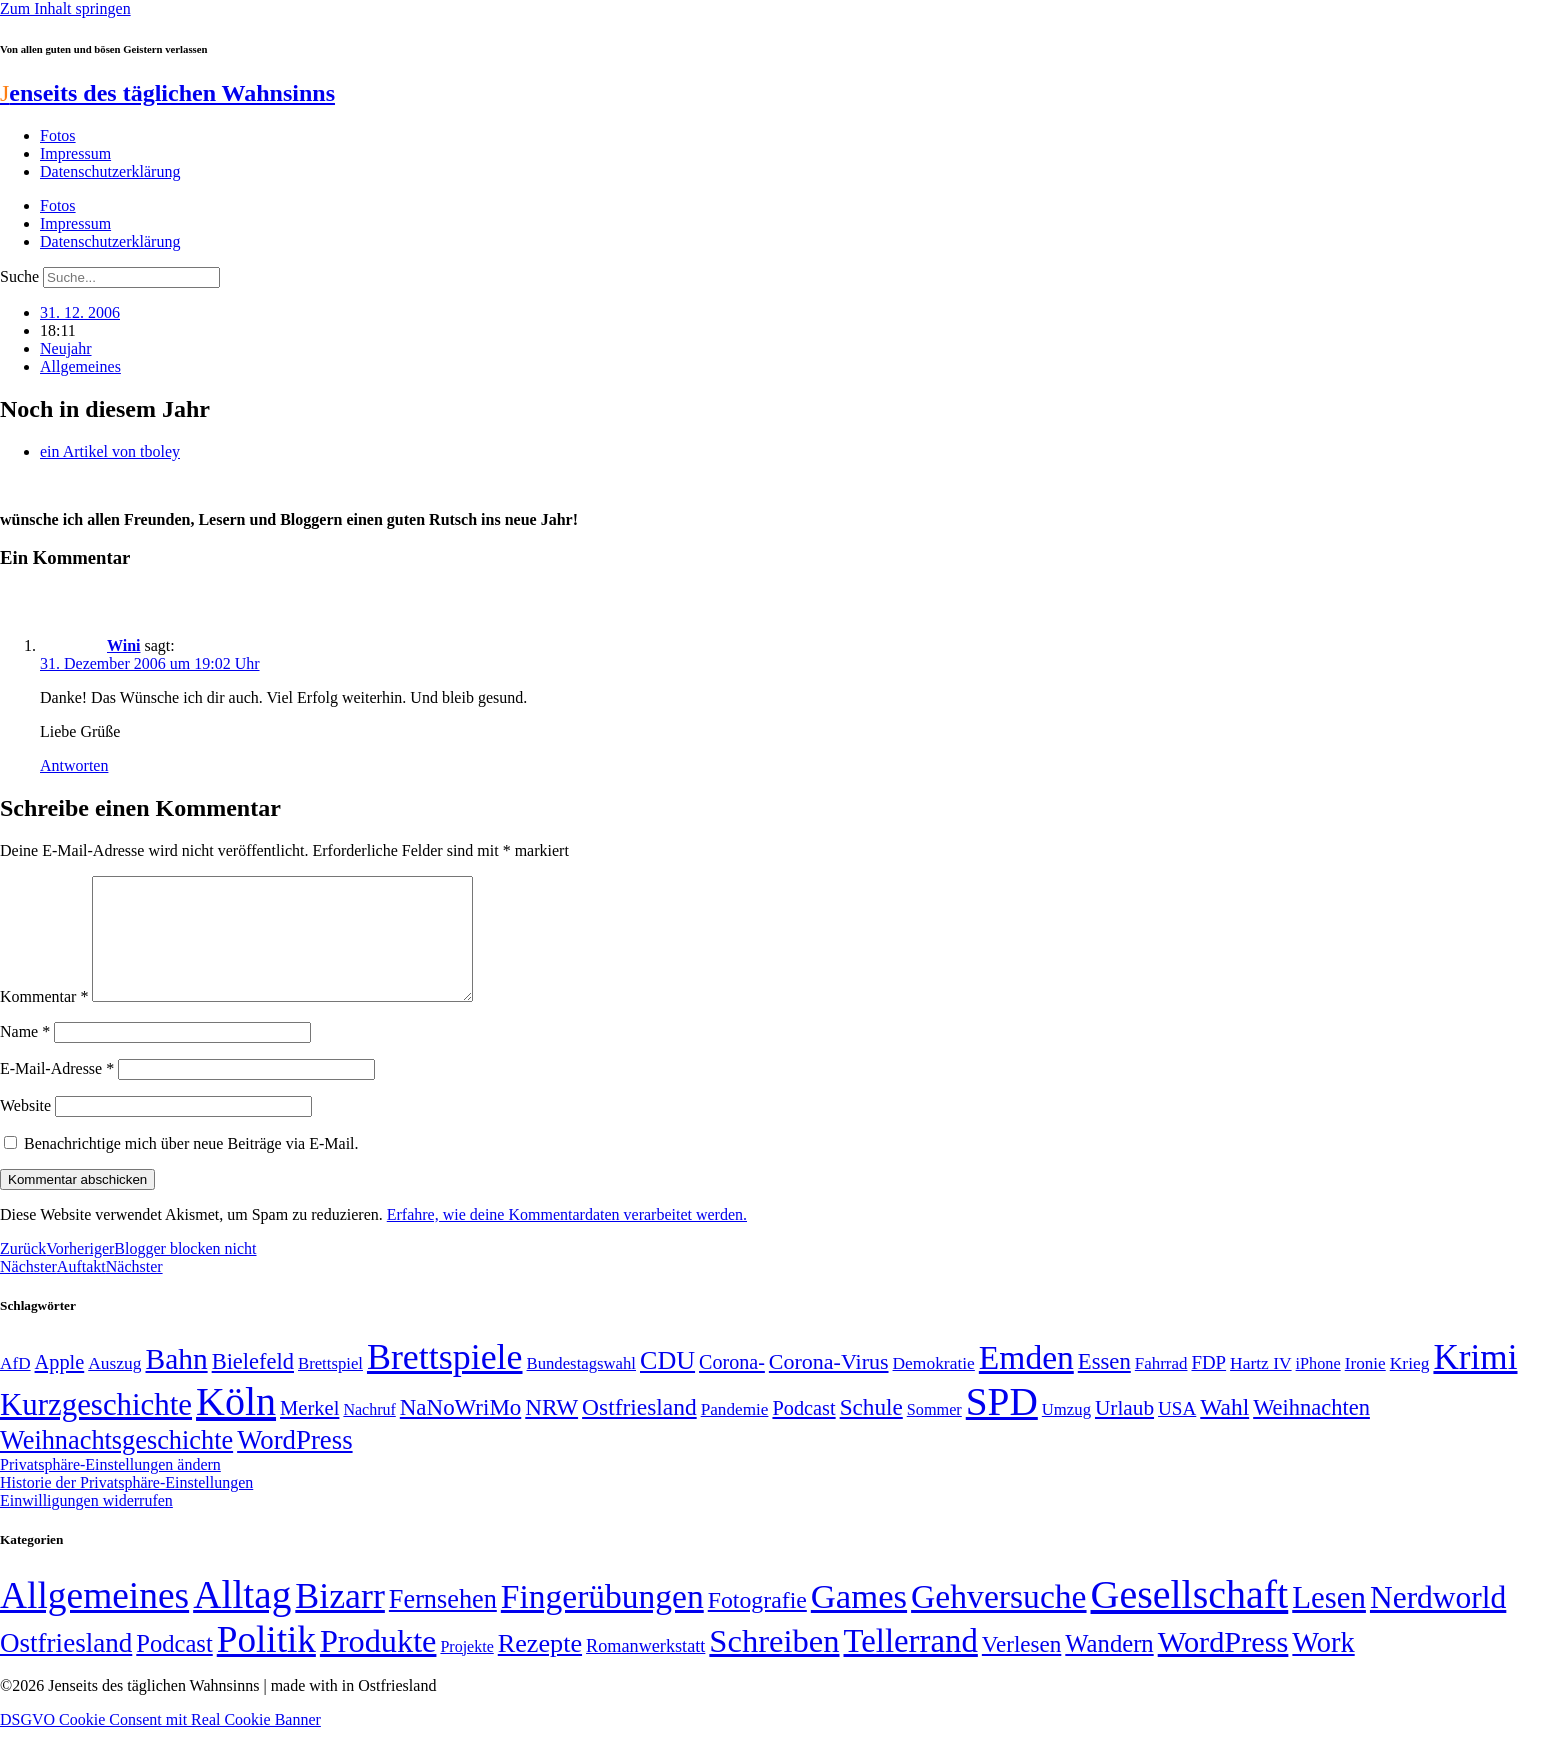 This screenshot has height=1753, width=1568. I want to click on Pandemie [Pandemie (50 Einträge)], so click(735, 1433).